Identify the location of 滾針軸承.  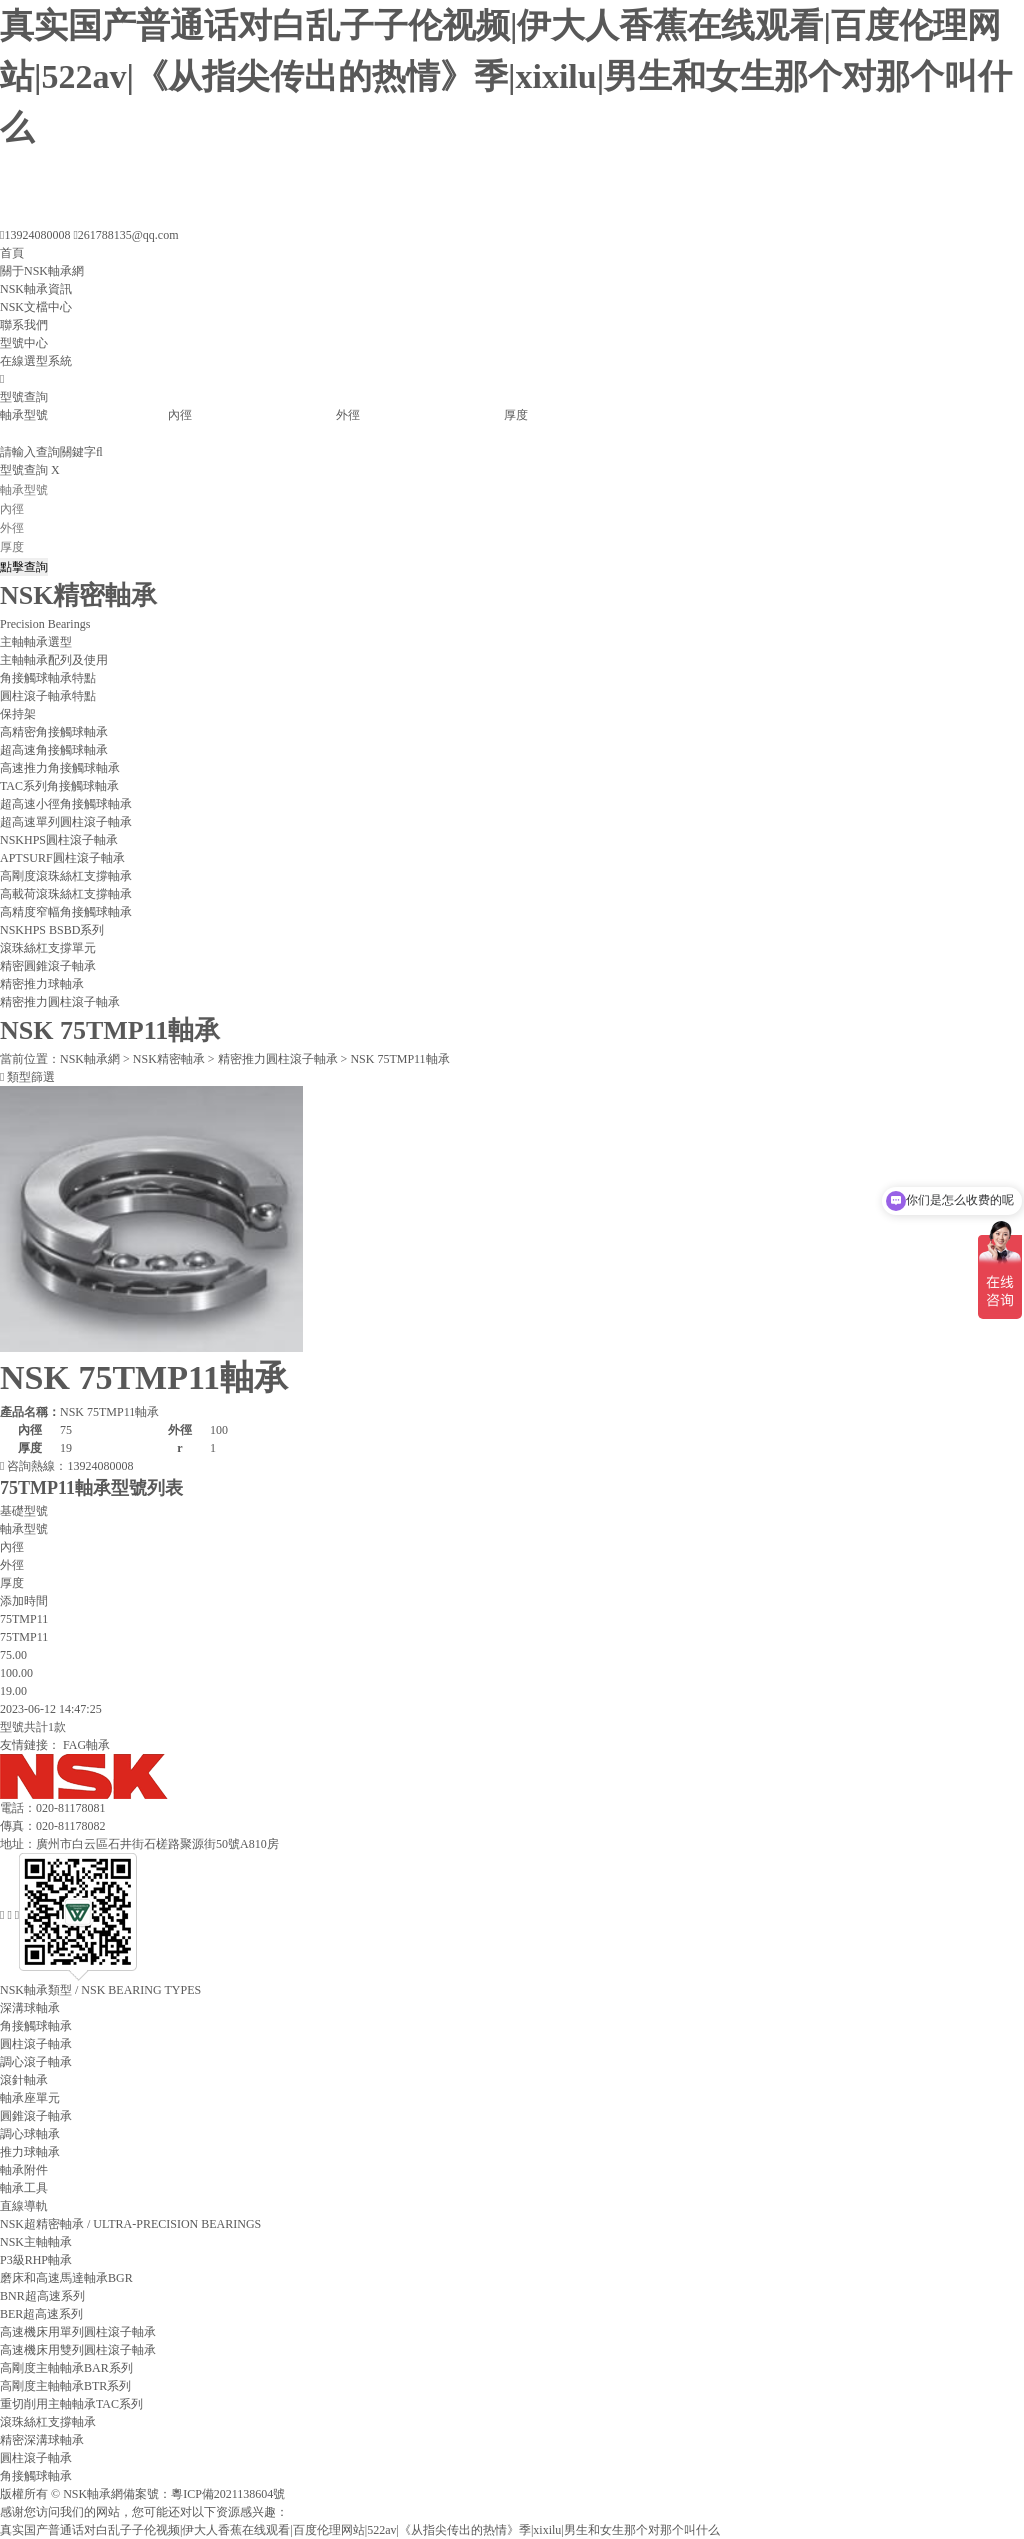
(24, 2080).